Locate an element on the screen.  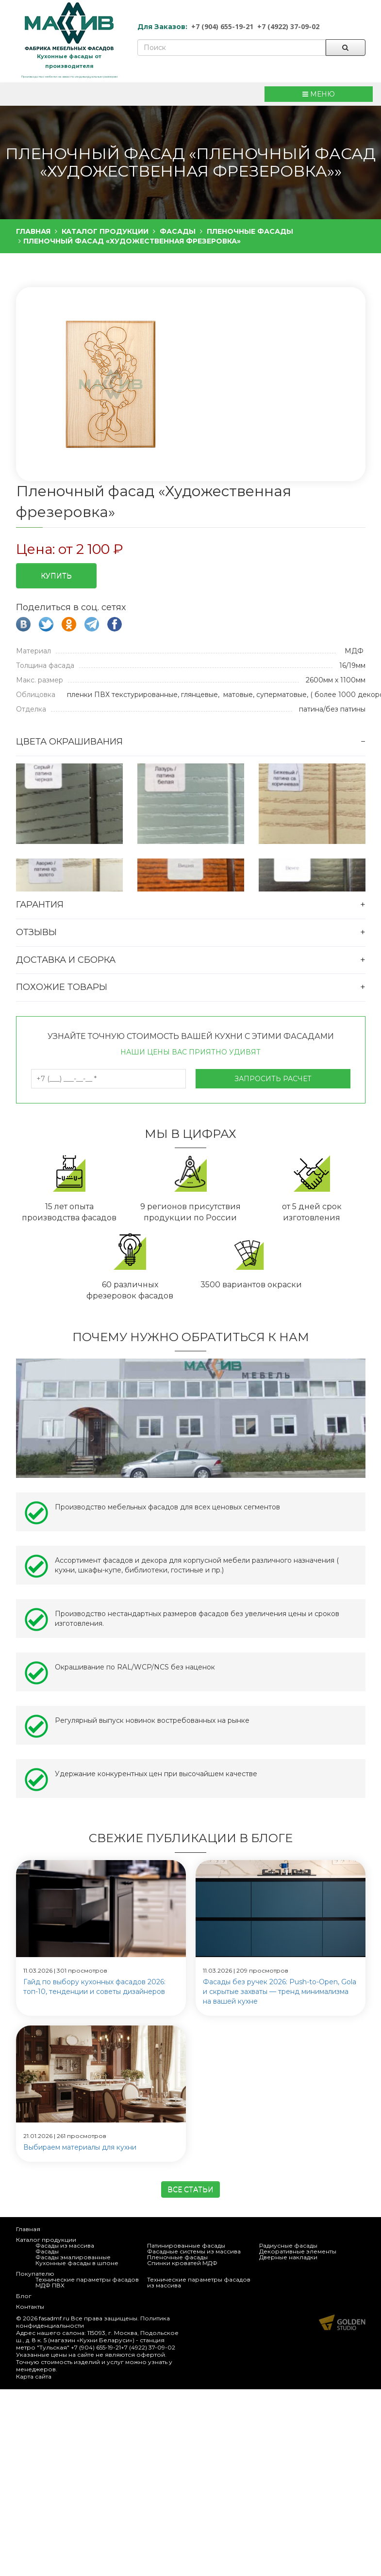
Покупателю is located at coordinates (35, 2273).